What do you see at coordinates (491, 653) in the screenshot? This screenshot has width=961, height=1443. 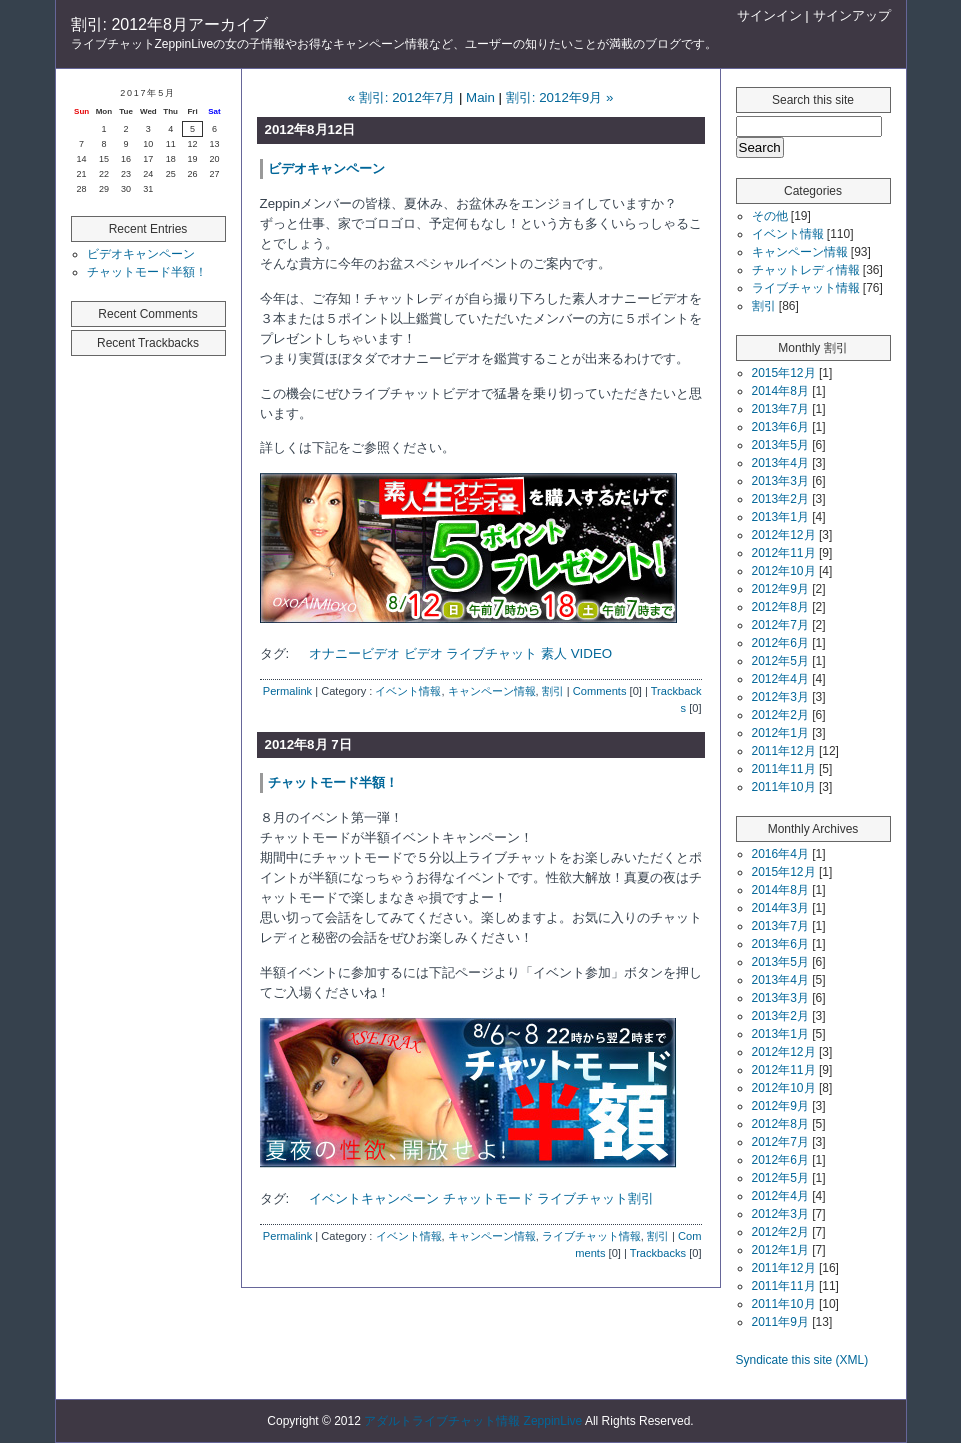 I see `ライブチャット` at bounding box center [491, 653].